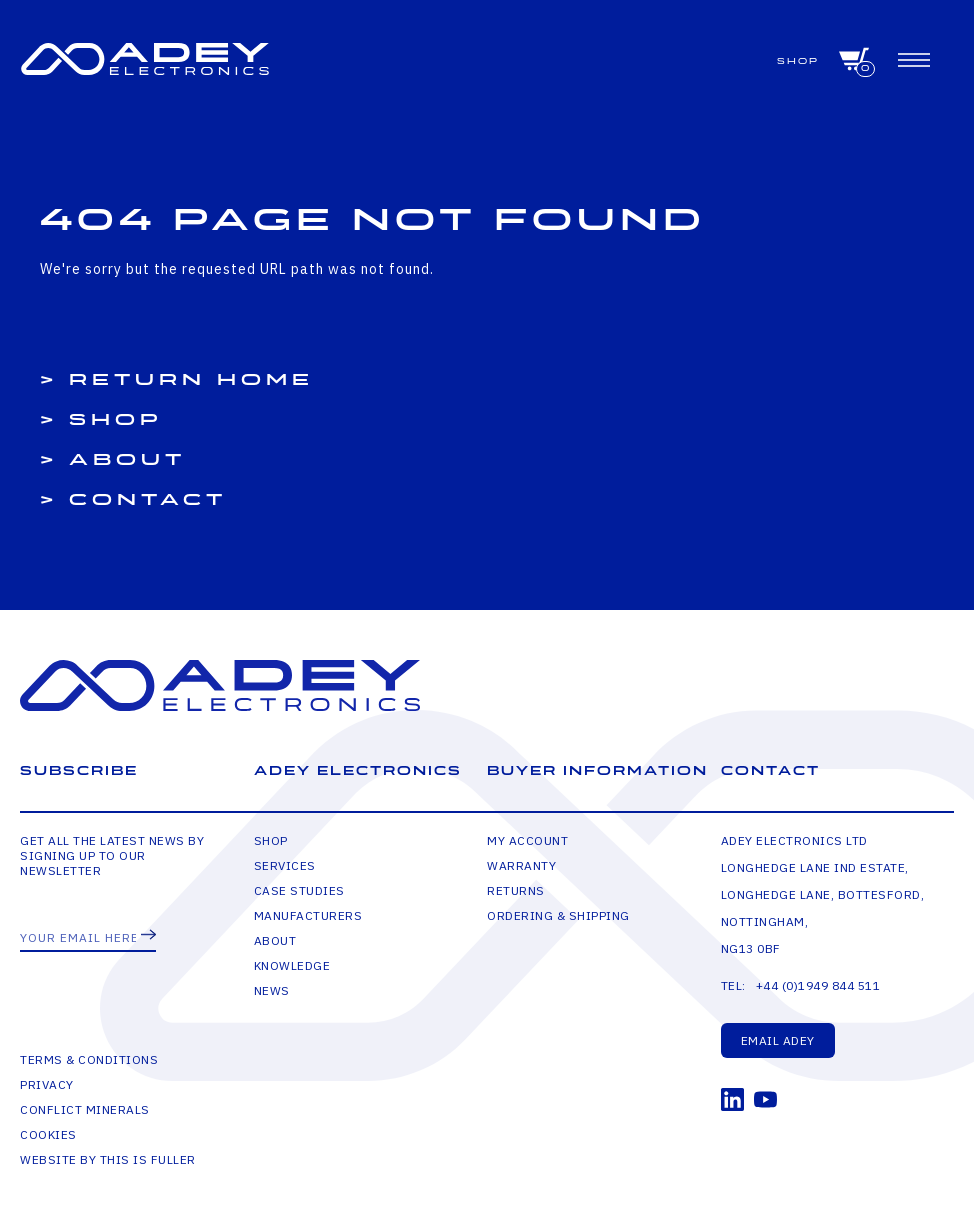 Image resolution: width=974 pixels, height=1227 pixels. What do you see at coordinates (516, 890) in the screenshot?
I see `Returns` at bounding box center [516, 890].